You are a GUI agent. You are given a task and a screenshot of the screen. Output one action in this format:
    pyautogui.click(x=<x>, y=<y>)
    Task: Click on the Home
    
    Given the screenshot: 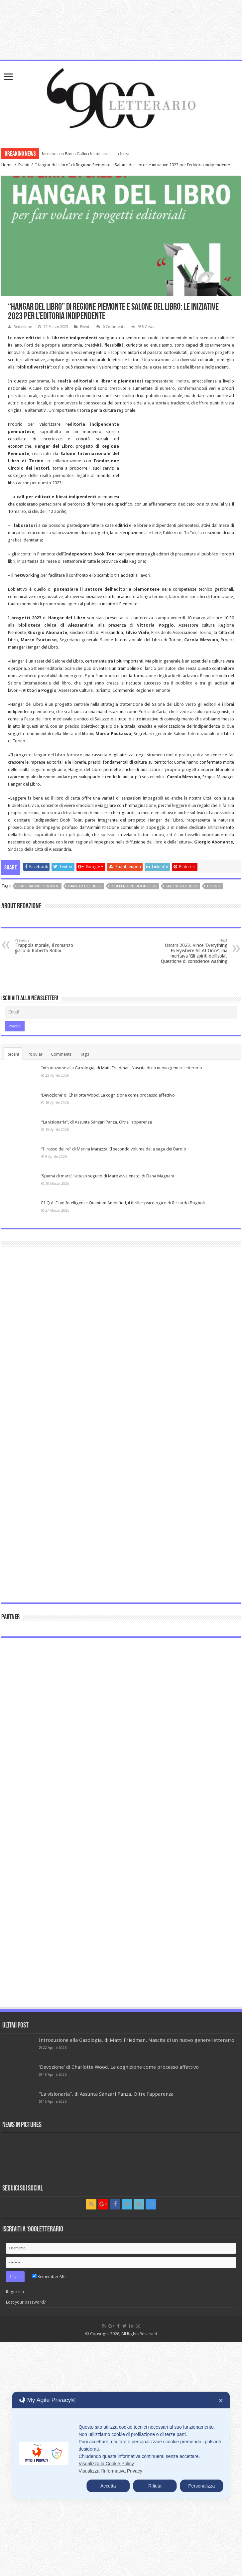 What is the action you would take?
    pyautogui.click(x=7, y=164)
    